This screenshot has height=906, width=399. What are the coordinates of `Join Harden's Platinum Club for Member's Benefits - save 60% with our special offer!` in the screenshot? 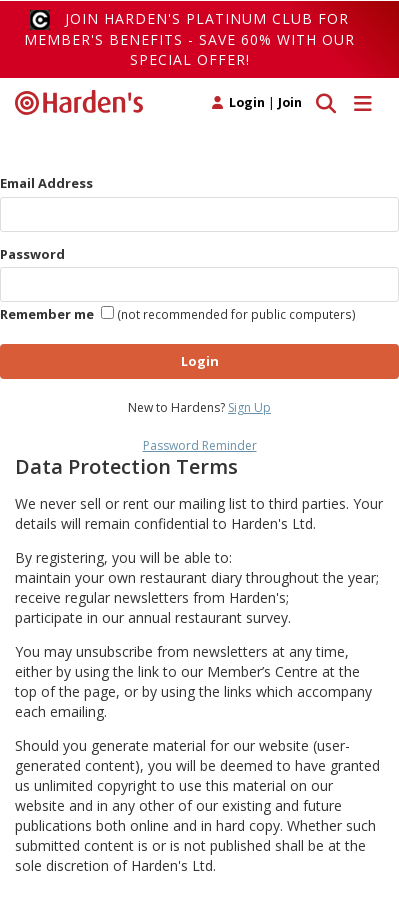 It's located at (189, 39).